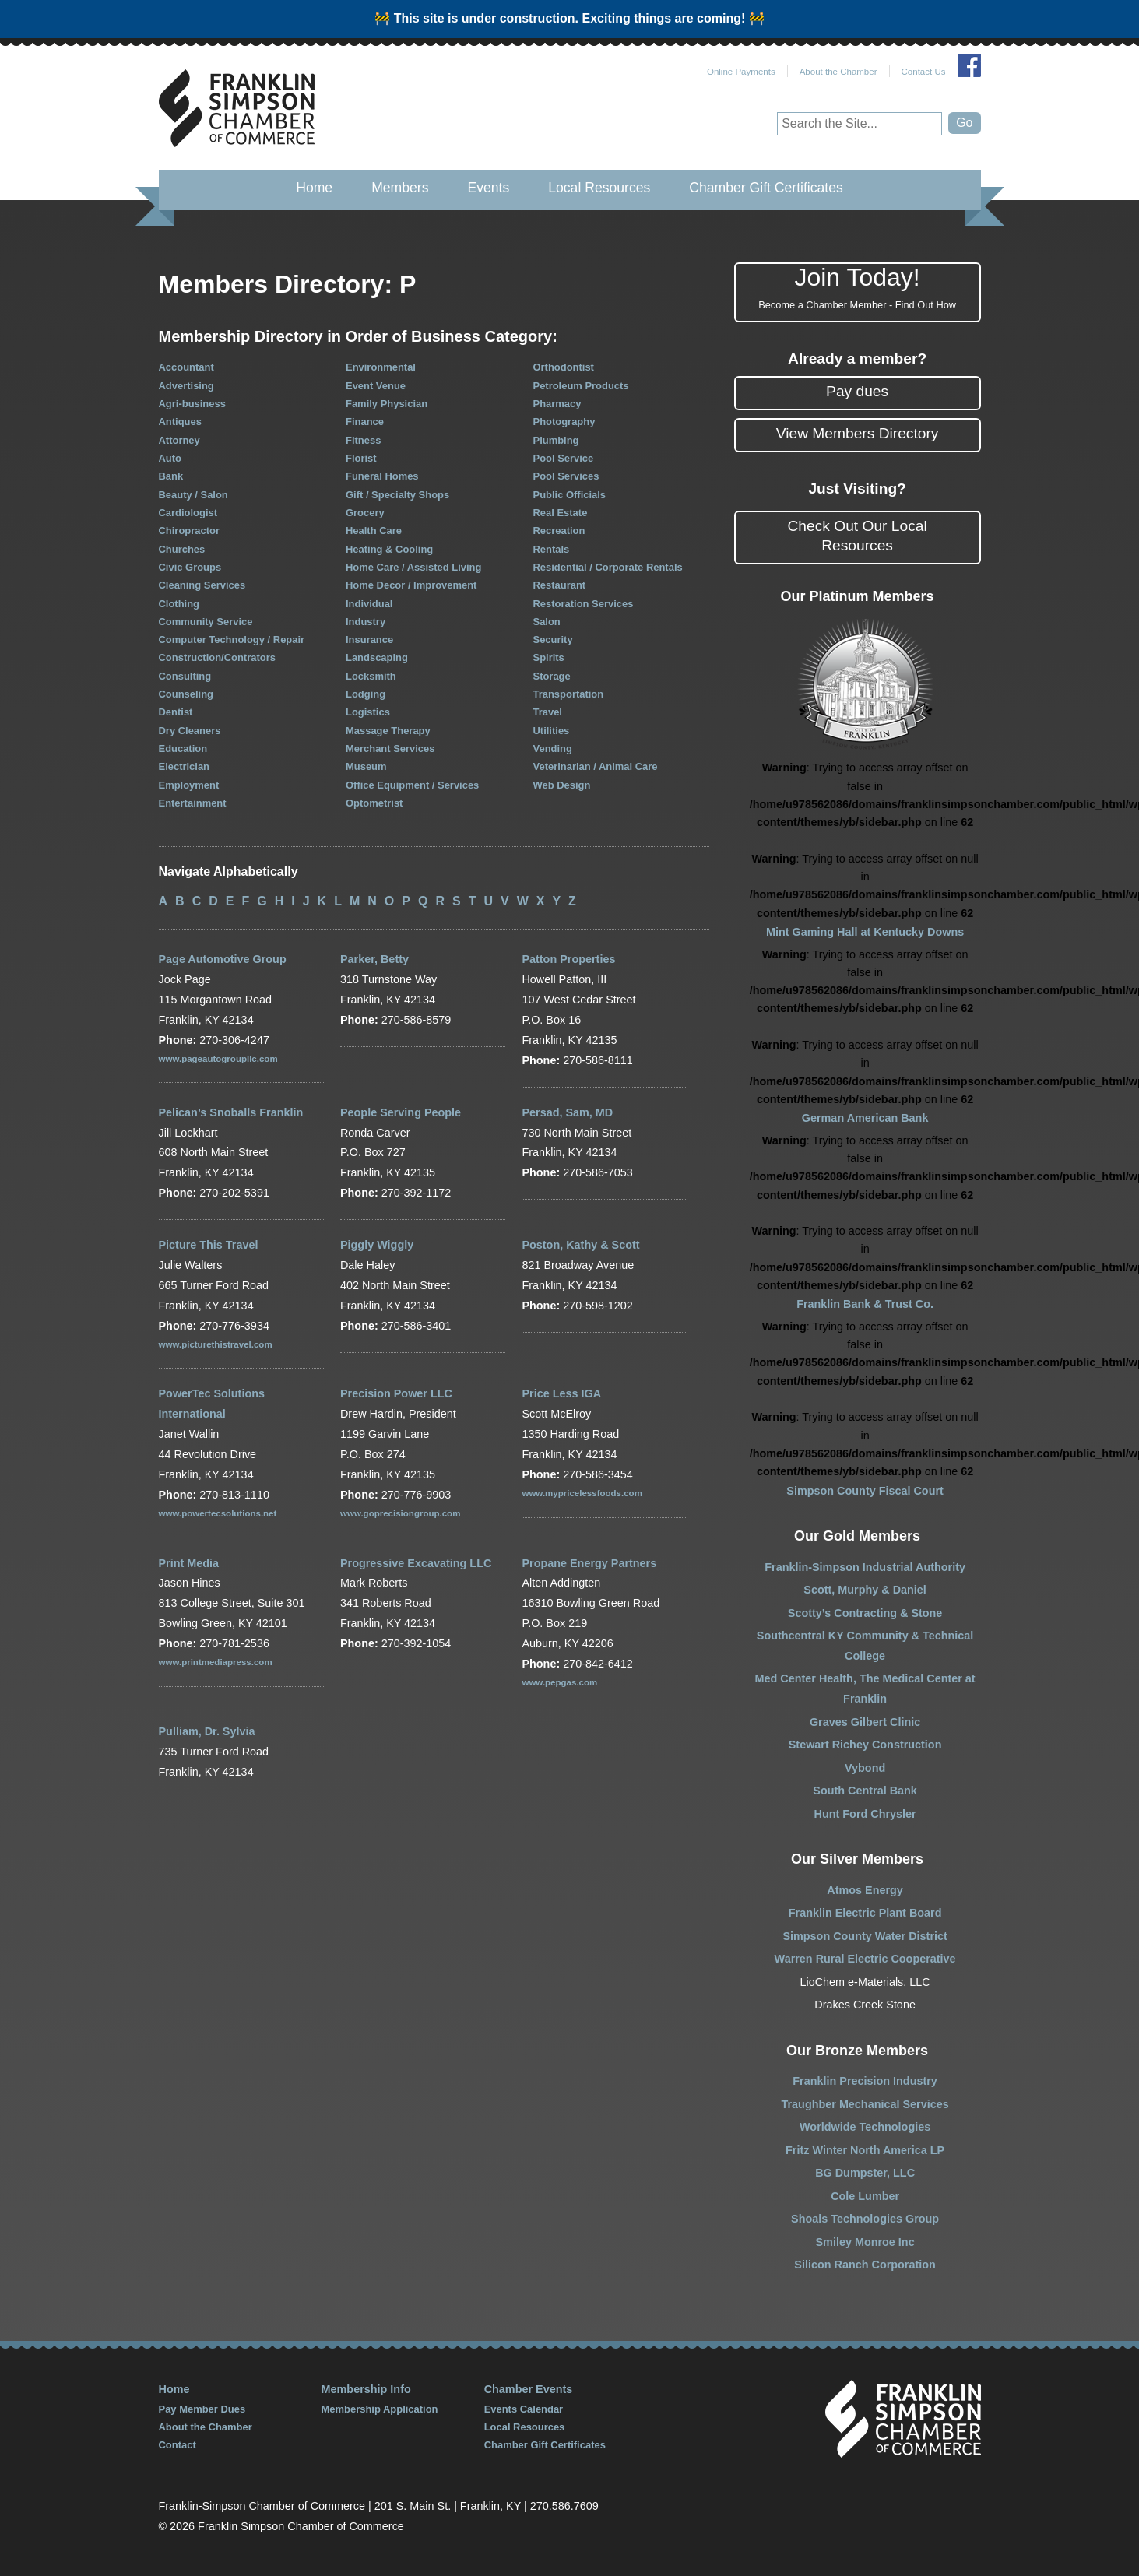 This screenshot has height=2576, width=1139. Describe the element at coordinates (564, 421) in the screenshot. I see `Photography` at that location.